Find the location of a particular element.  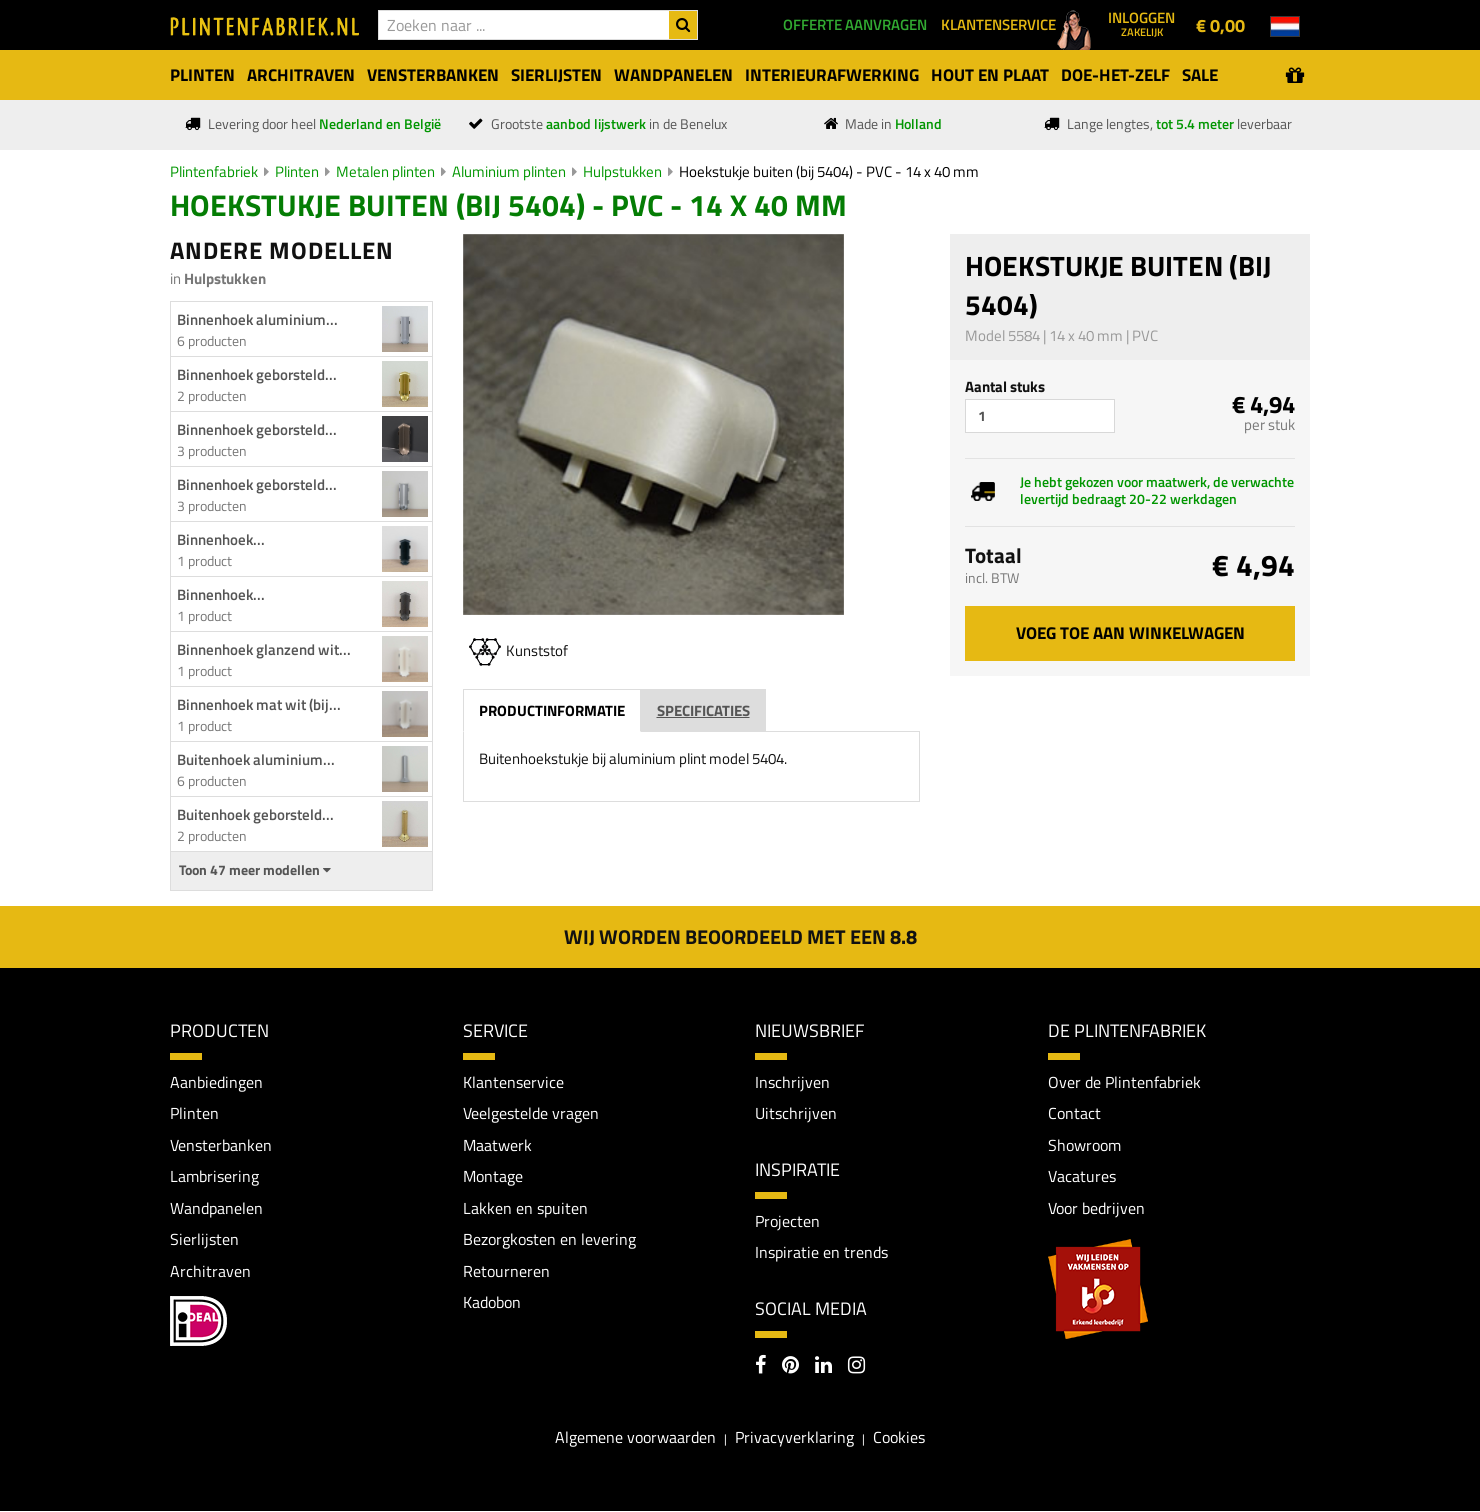

Algemene voorwaarden is located at coordinates (635, 1438).